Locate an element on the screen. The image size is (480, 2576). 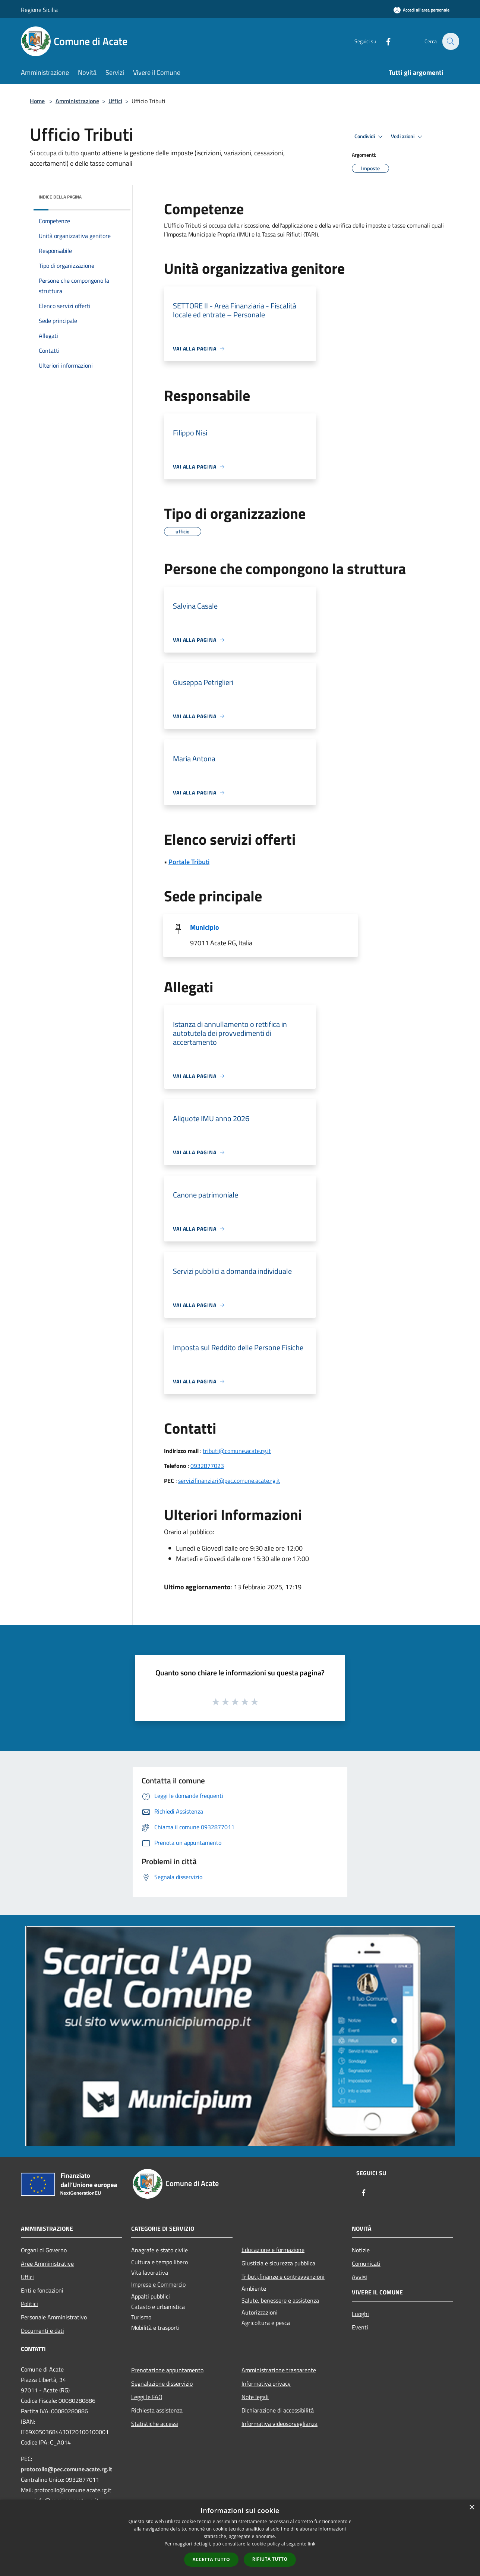
Uffici is located at coordinates (115, 100).